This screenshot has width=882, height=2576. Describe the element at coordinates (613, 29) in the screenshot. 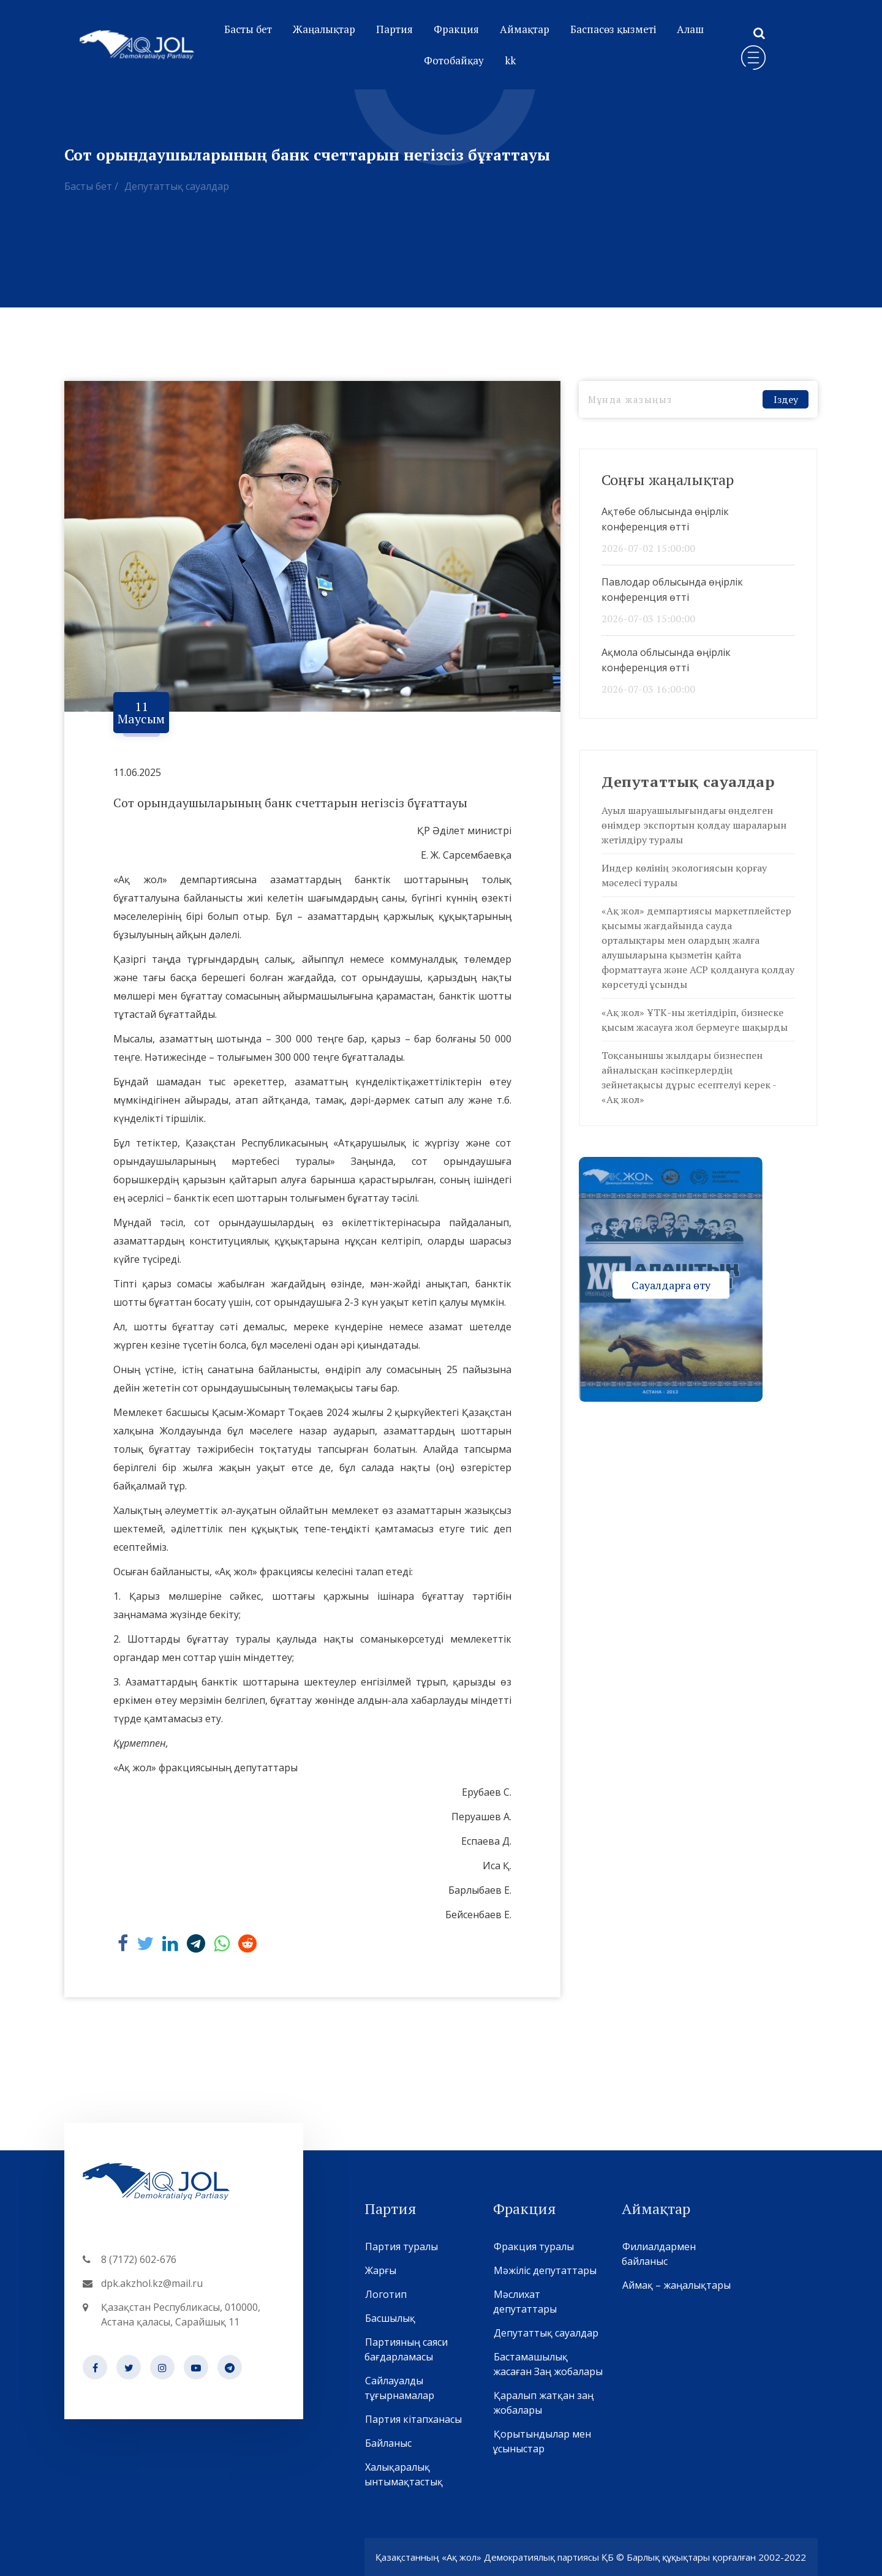

I see `Баспасөз қызметі` at that location.